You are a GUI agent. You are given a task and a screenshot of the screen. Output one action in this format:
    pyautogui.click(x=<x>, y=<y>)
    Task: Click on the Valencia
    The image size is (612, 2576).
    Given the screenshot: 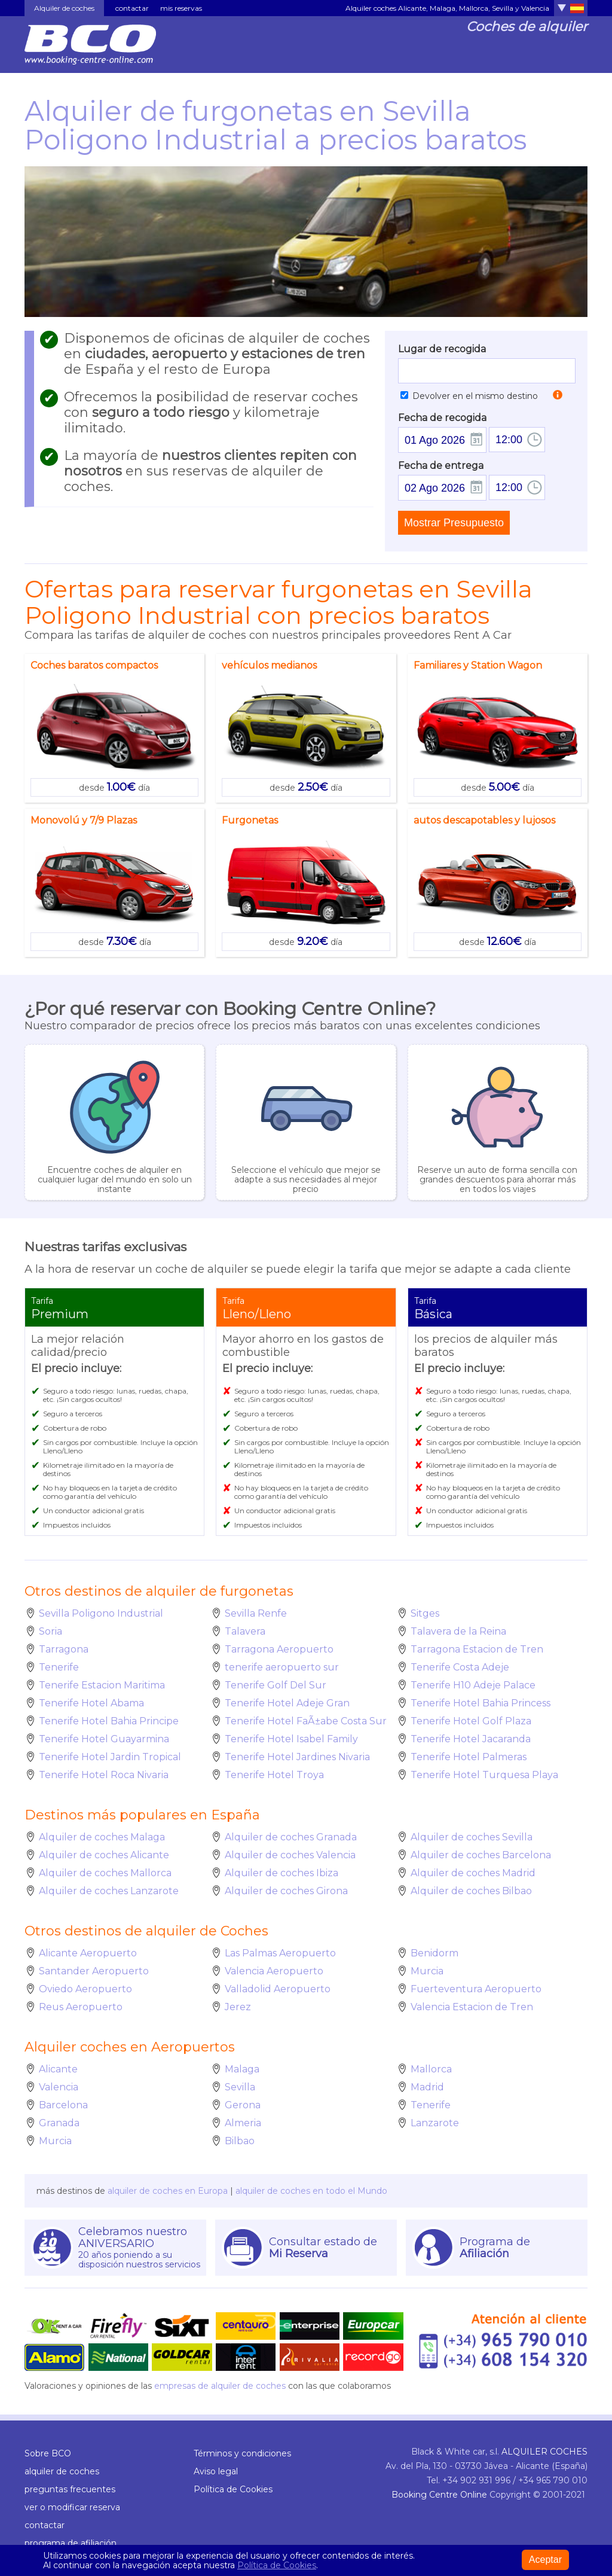 What is the action you would take?
    pyautogui.click(x=58, y=2087)
    